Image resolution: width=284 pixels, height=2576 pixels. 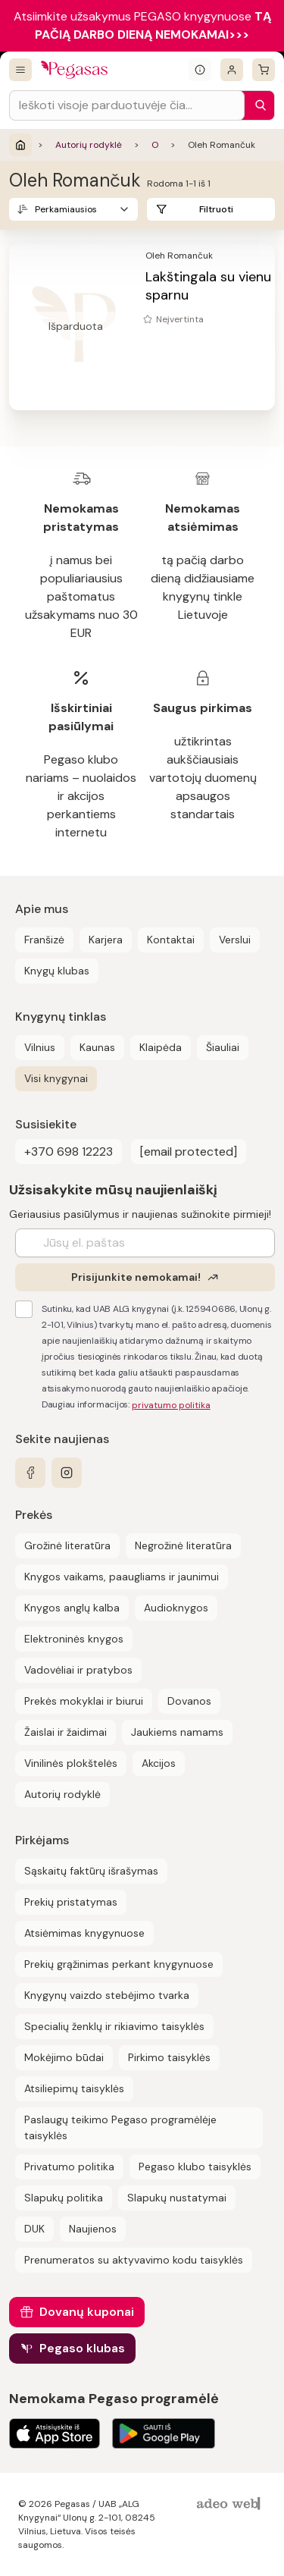 I want to click on [facebook], so click(x=30, y=1472).